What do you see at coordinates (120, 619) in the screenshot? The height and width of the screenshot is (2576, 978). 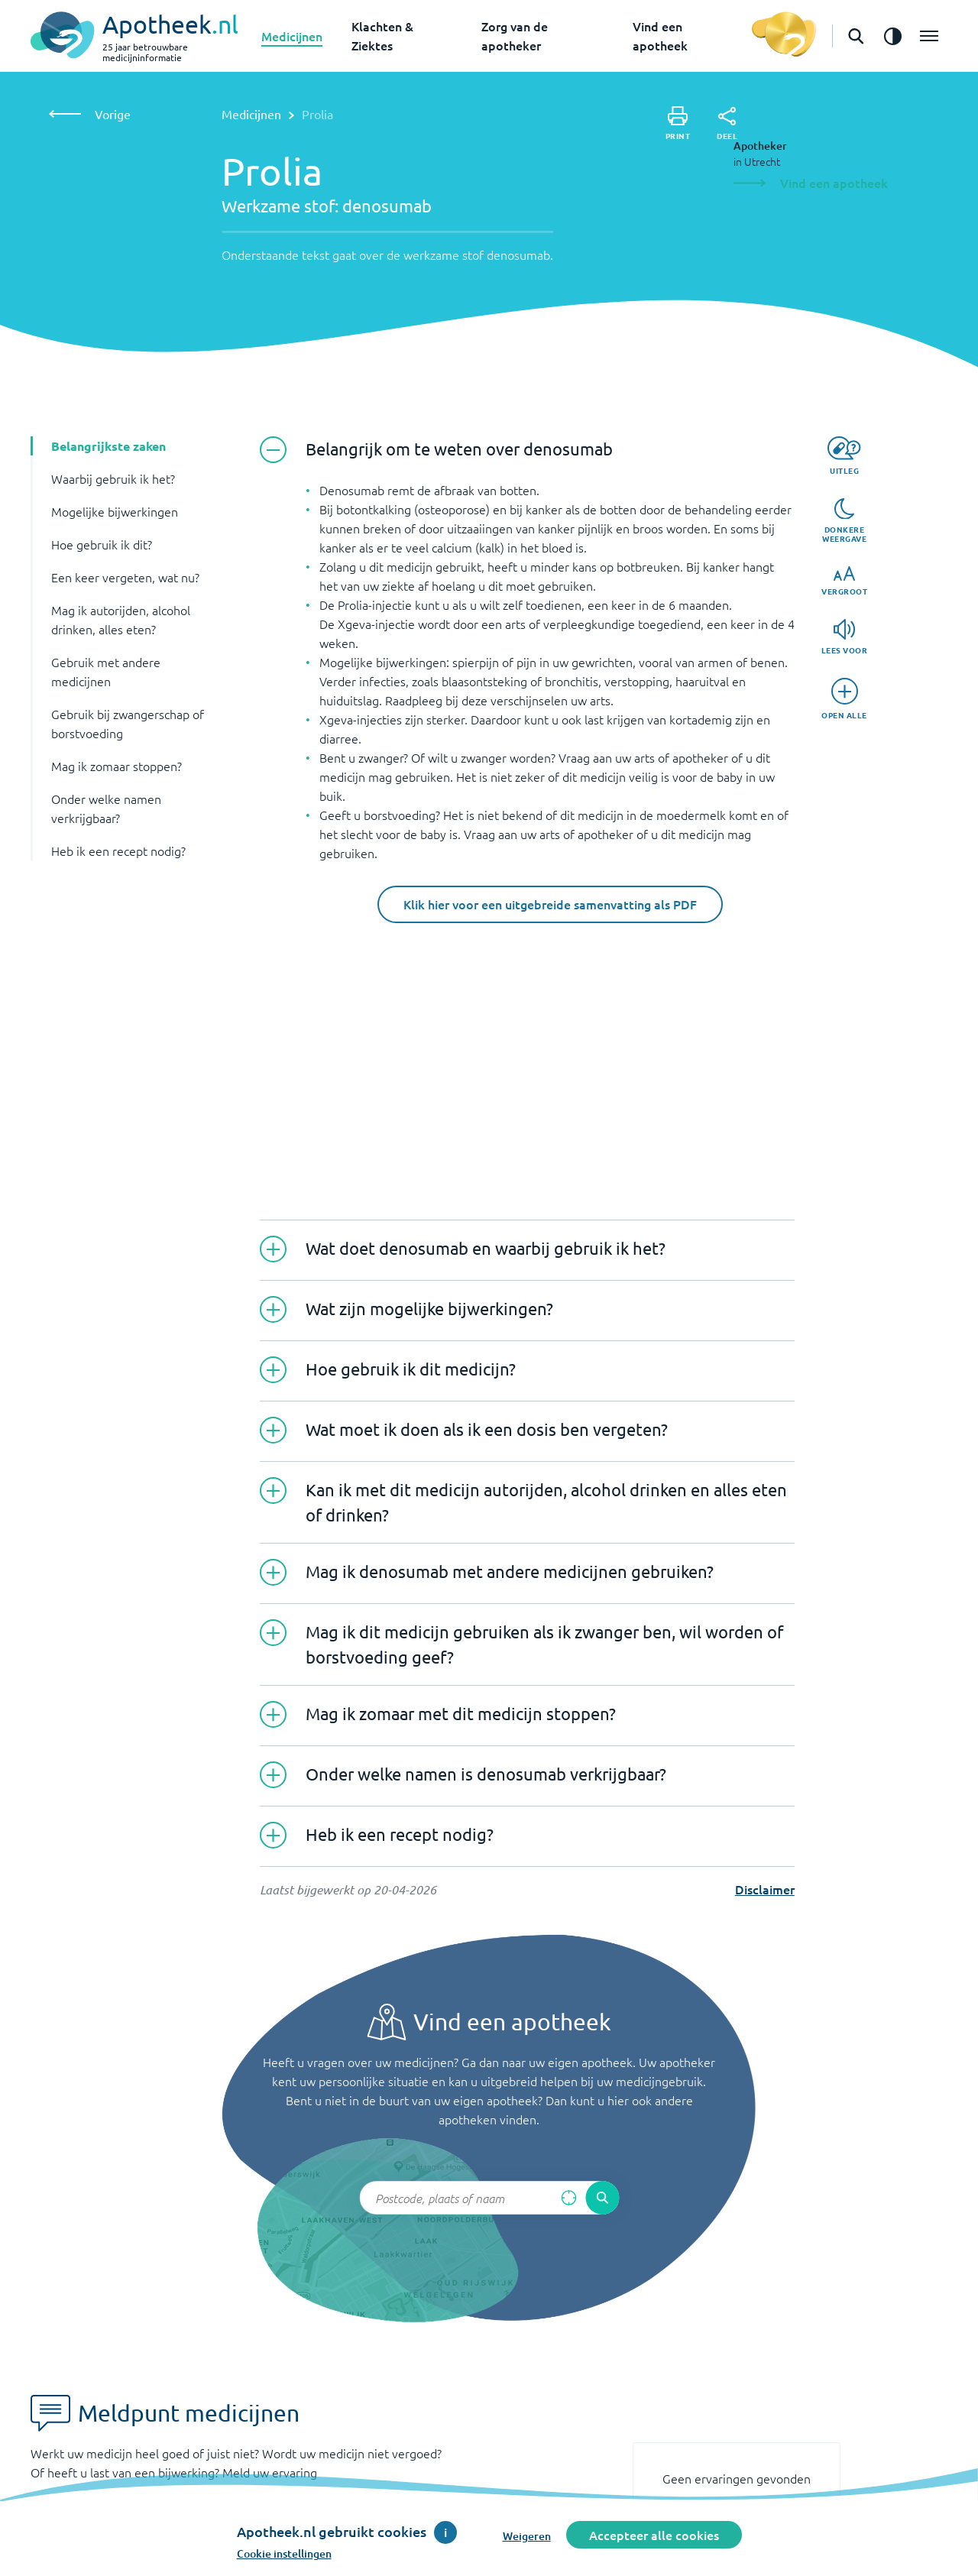 I see `Mag ik autorijden, alcohol drinken, alles eten? [button]` at bounding box center [120, 619].